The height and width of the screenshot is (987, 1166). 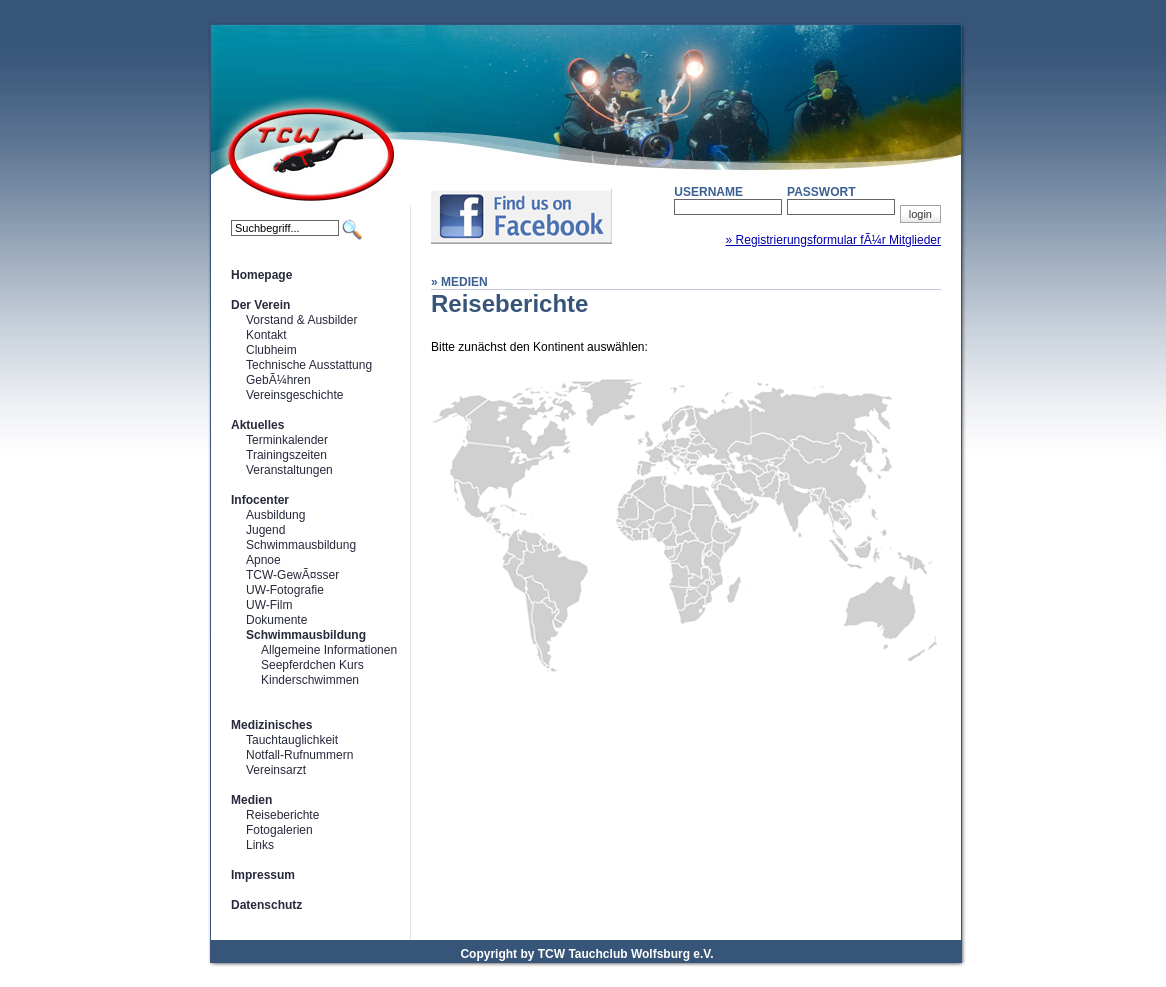 What do you see at coordinates (263, 560) in the screenshot?
I see `Apnoe` at bounding box center [263, 560].